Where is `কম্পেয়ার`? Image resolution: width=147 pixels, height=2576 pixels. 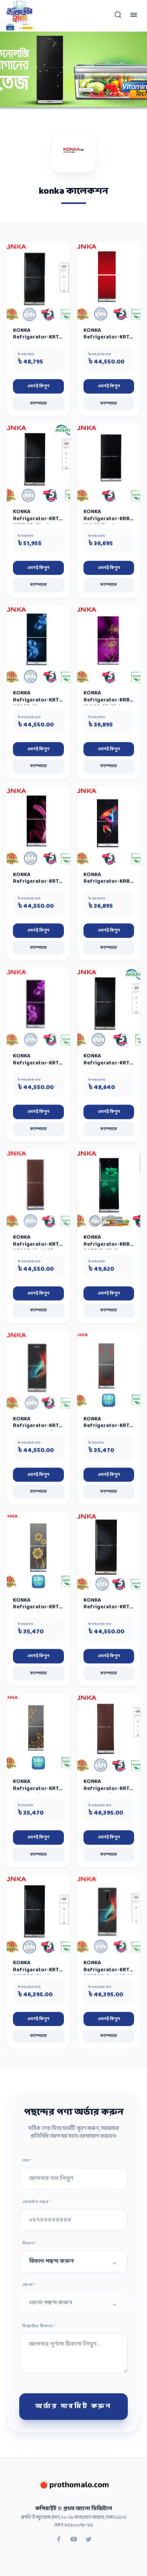
কম্পেয়ার is located at coordinates (38, 406).